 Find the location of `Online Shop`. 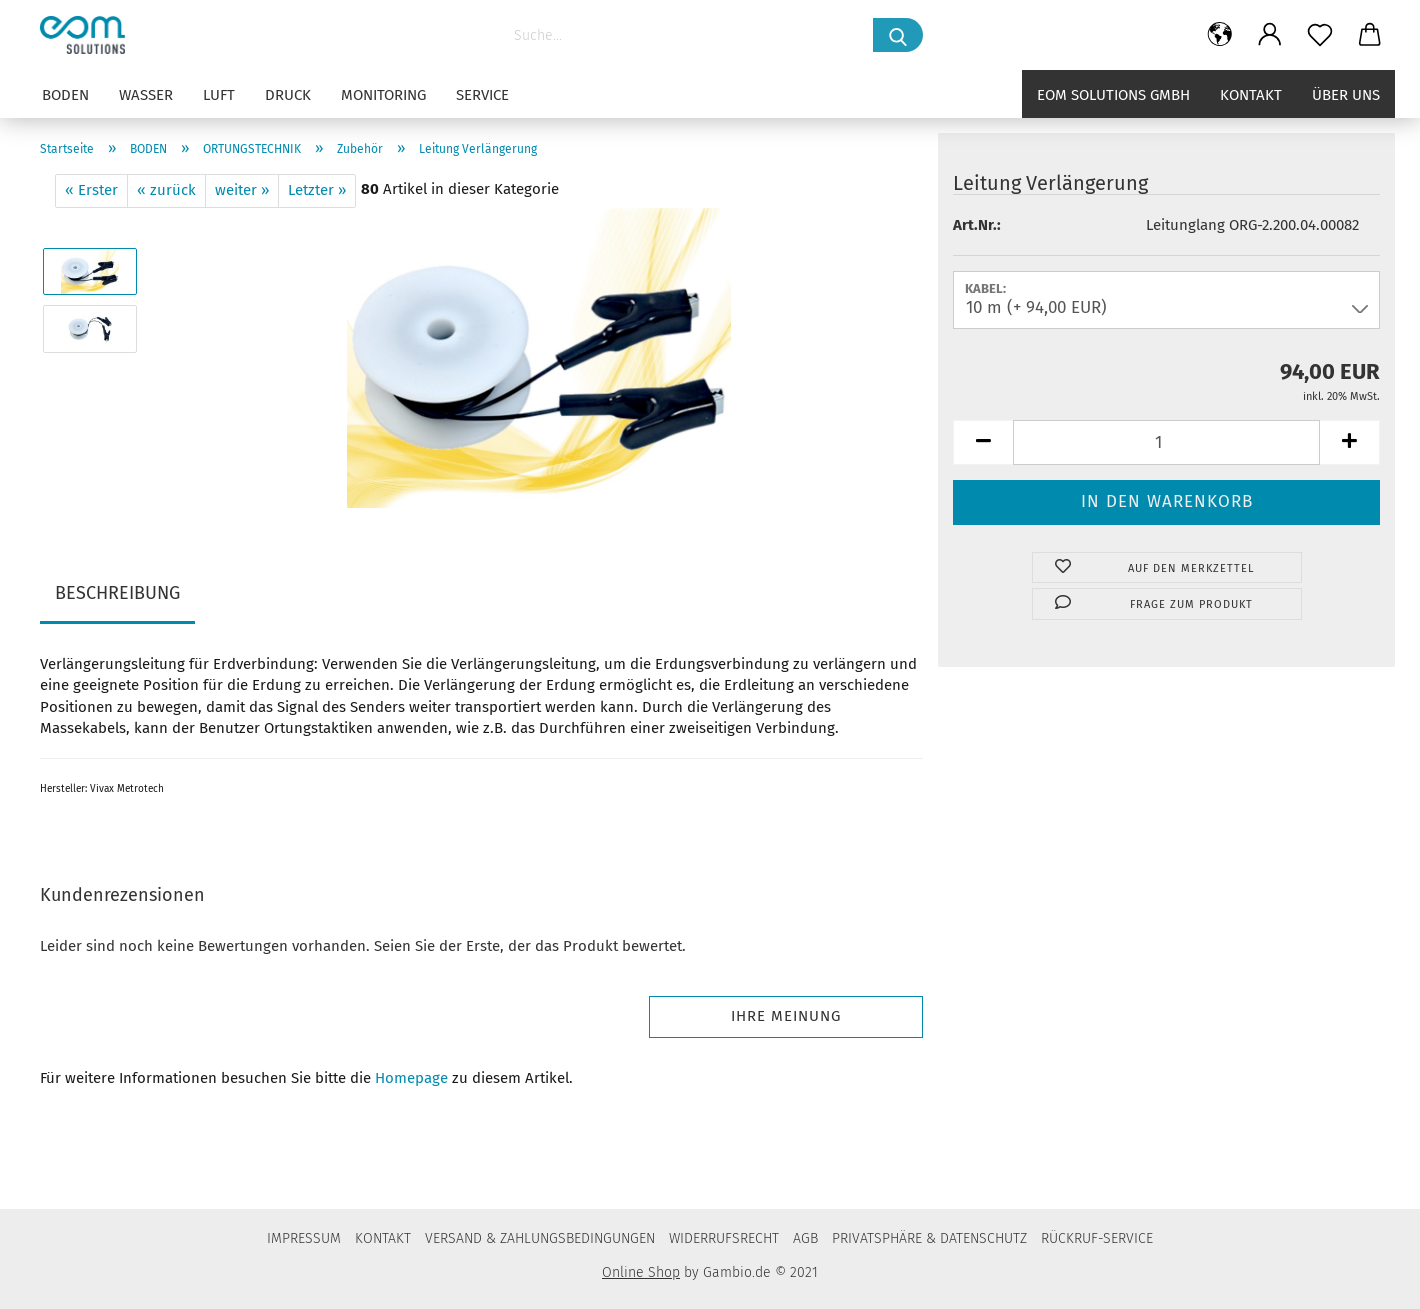

Online Shop is located at coordinates (641, 1272).